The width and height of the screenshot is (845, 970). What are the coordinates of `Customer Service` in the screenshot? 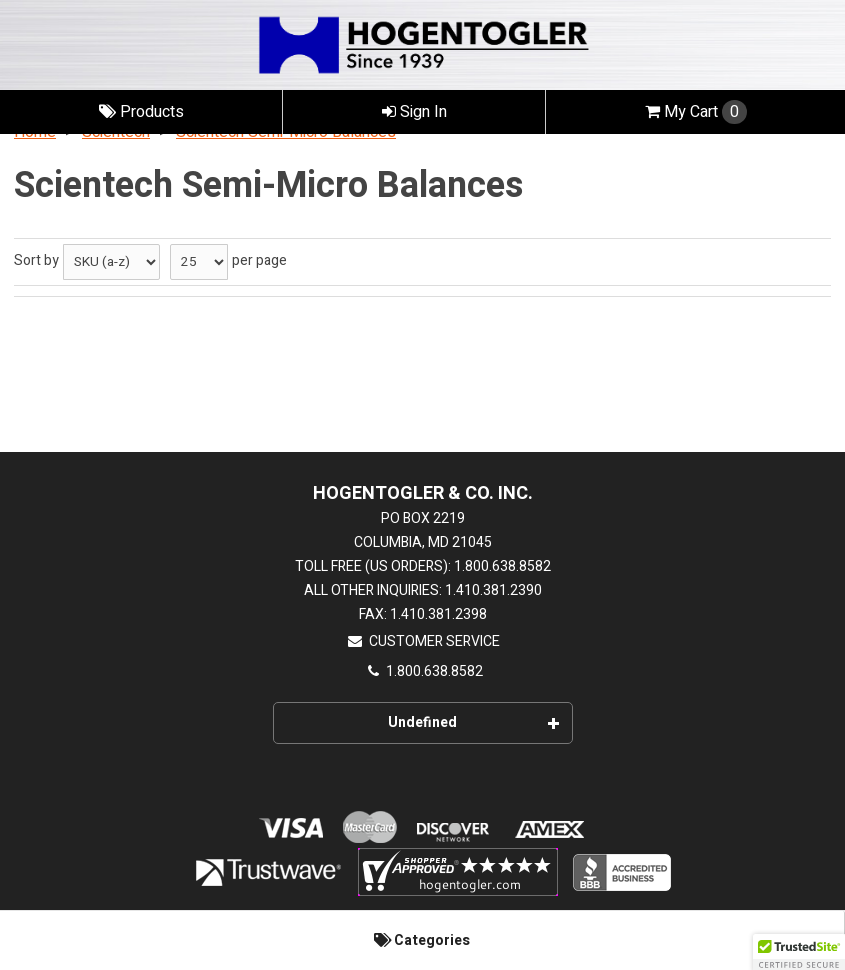 It's located at (423, 641).